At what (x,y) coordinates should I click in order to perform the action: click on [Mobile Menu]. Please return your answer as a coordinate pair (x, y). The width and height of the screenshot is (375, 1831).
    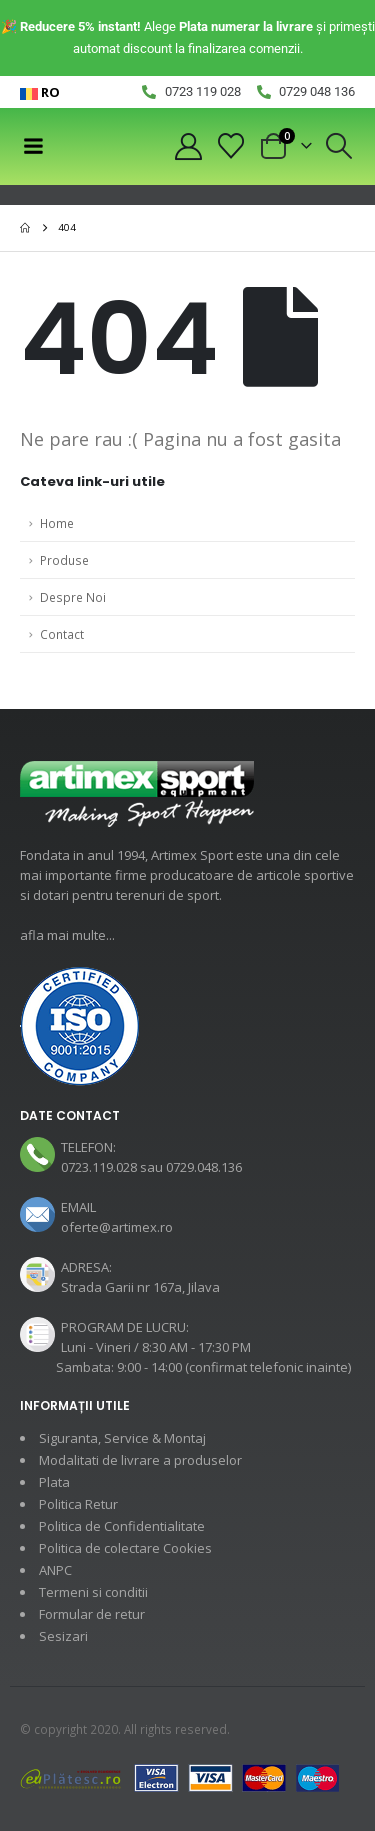
    Looking at the image, I should click on (33, 146).